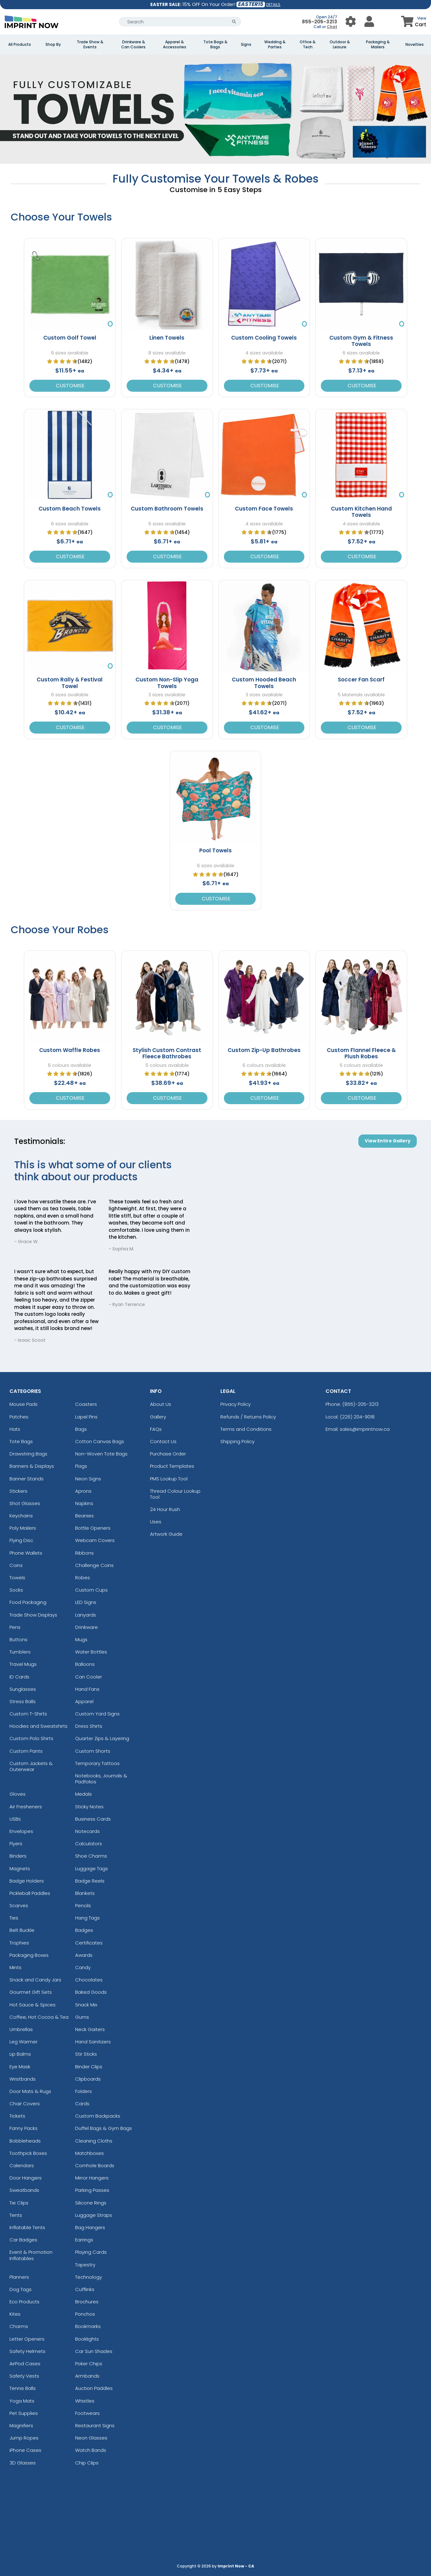 This screenshot has height=2576, width=431. What do you see at coordinates (84, 1955) in the screenshot?
I see `Awards` at bounding box center [84, 1955].